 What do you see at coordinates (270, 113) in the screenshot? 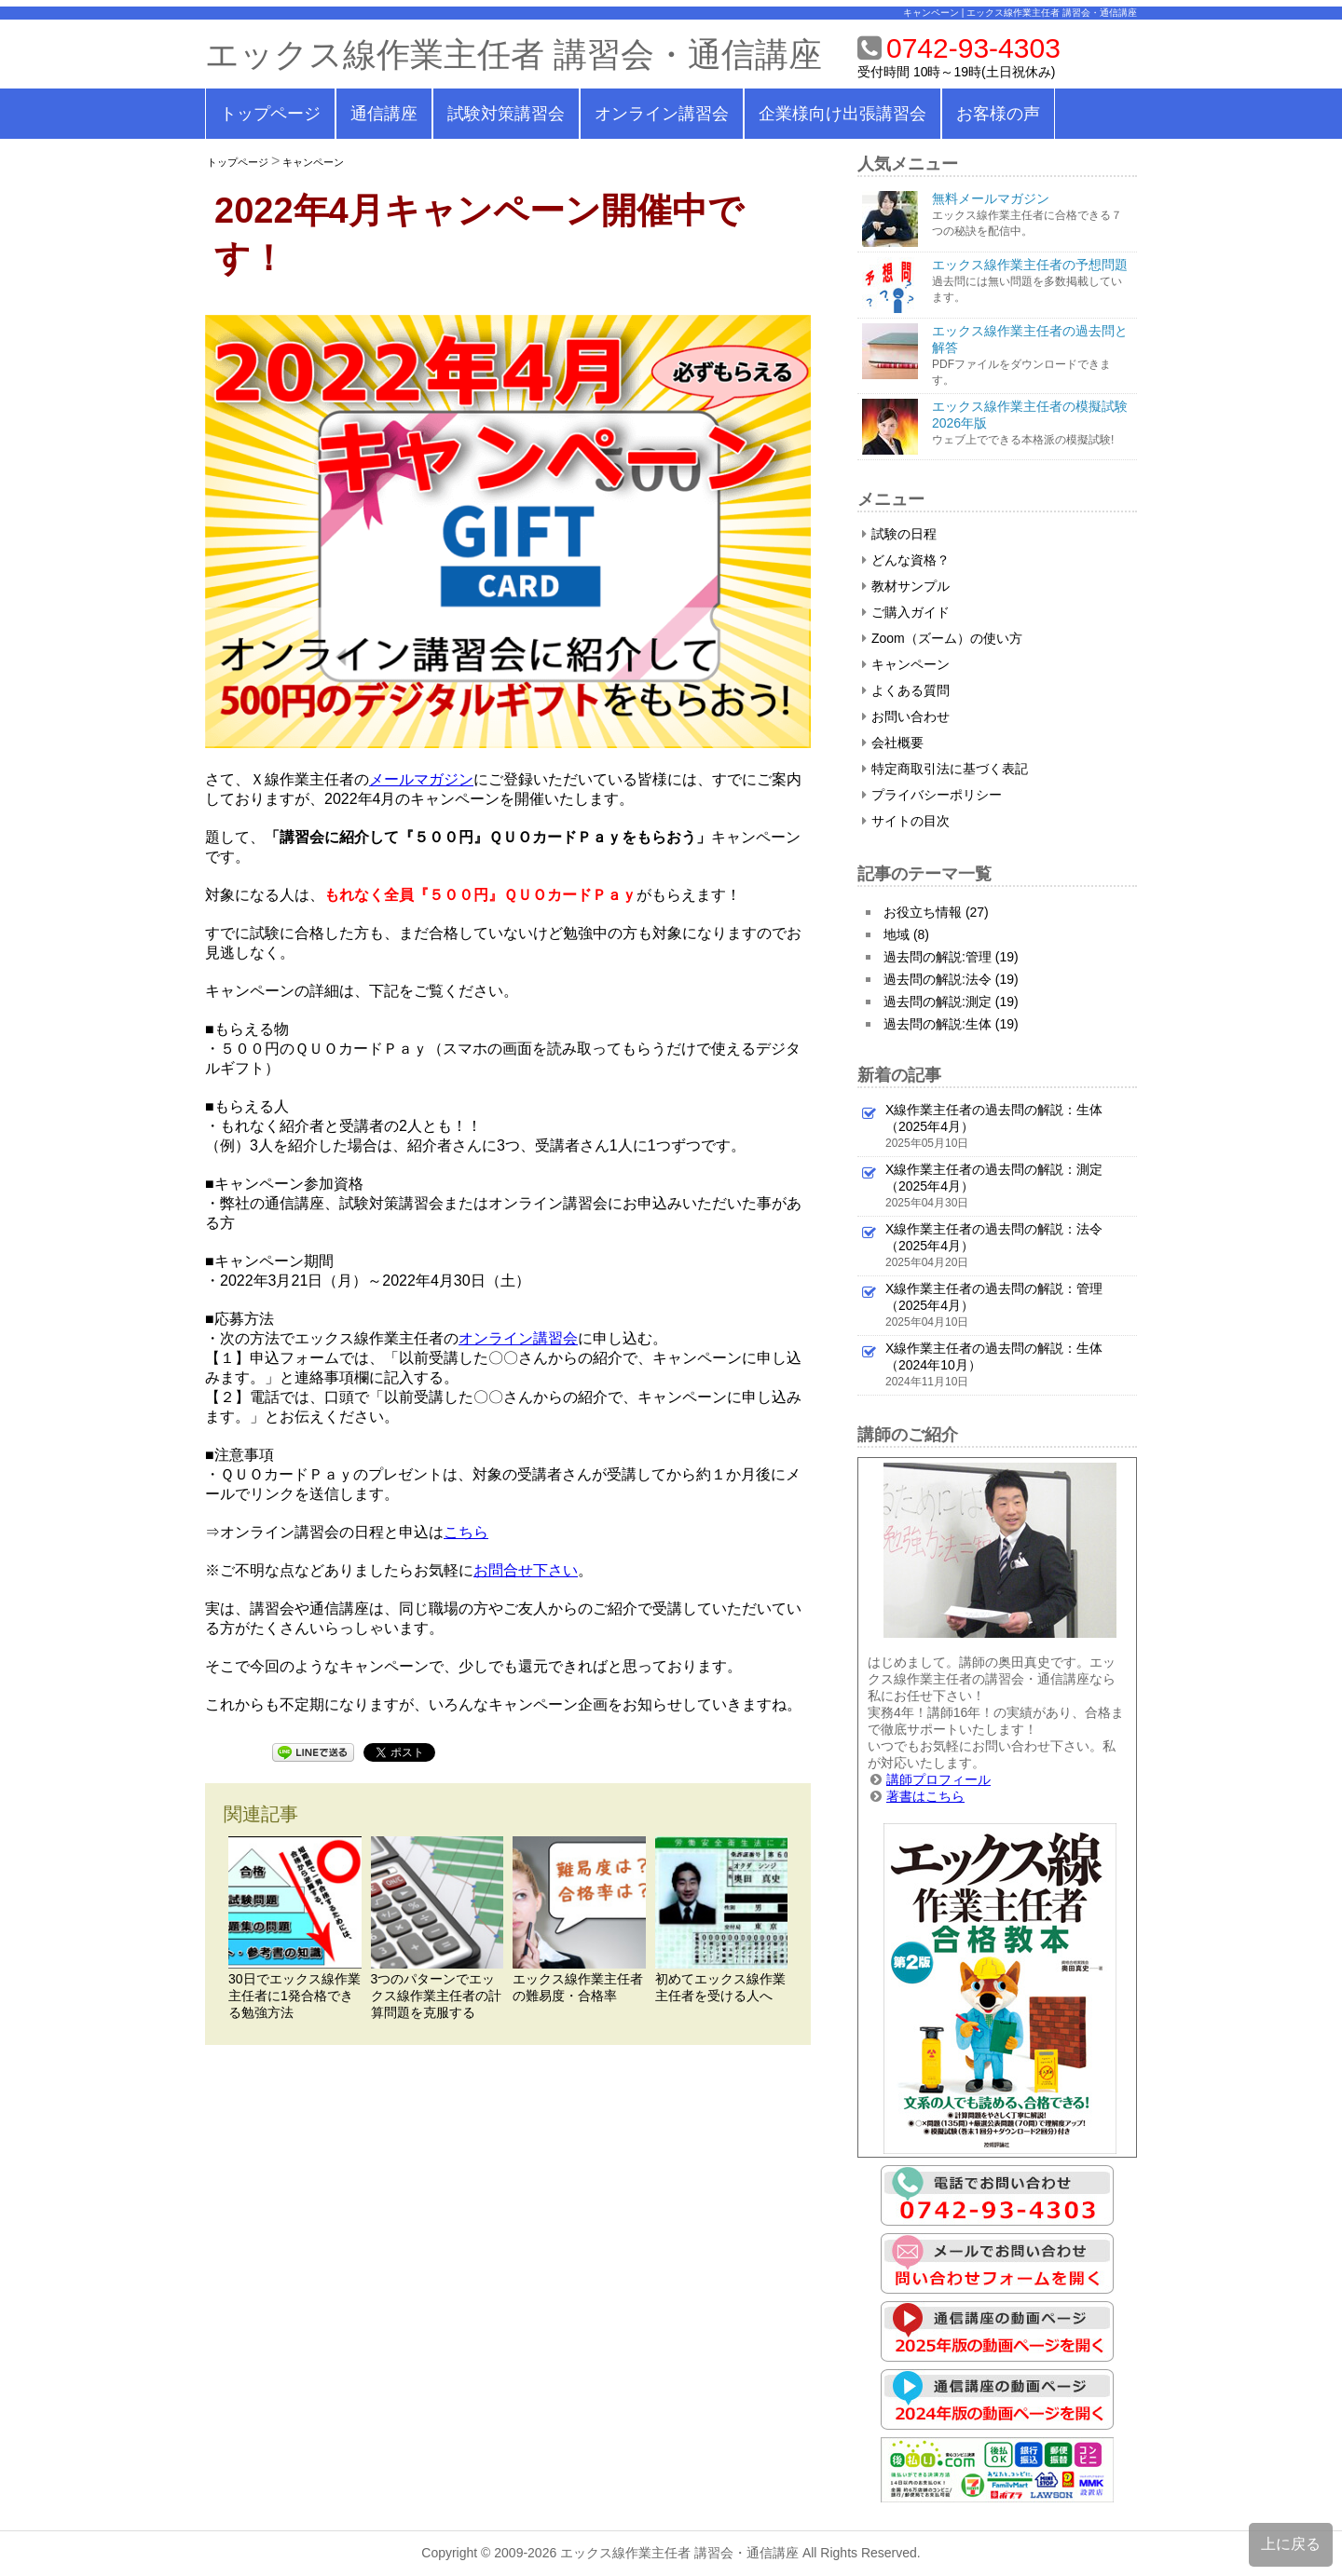
I see `トップページ` at bounding box center [270, 113].